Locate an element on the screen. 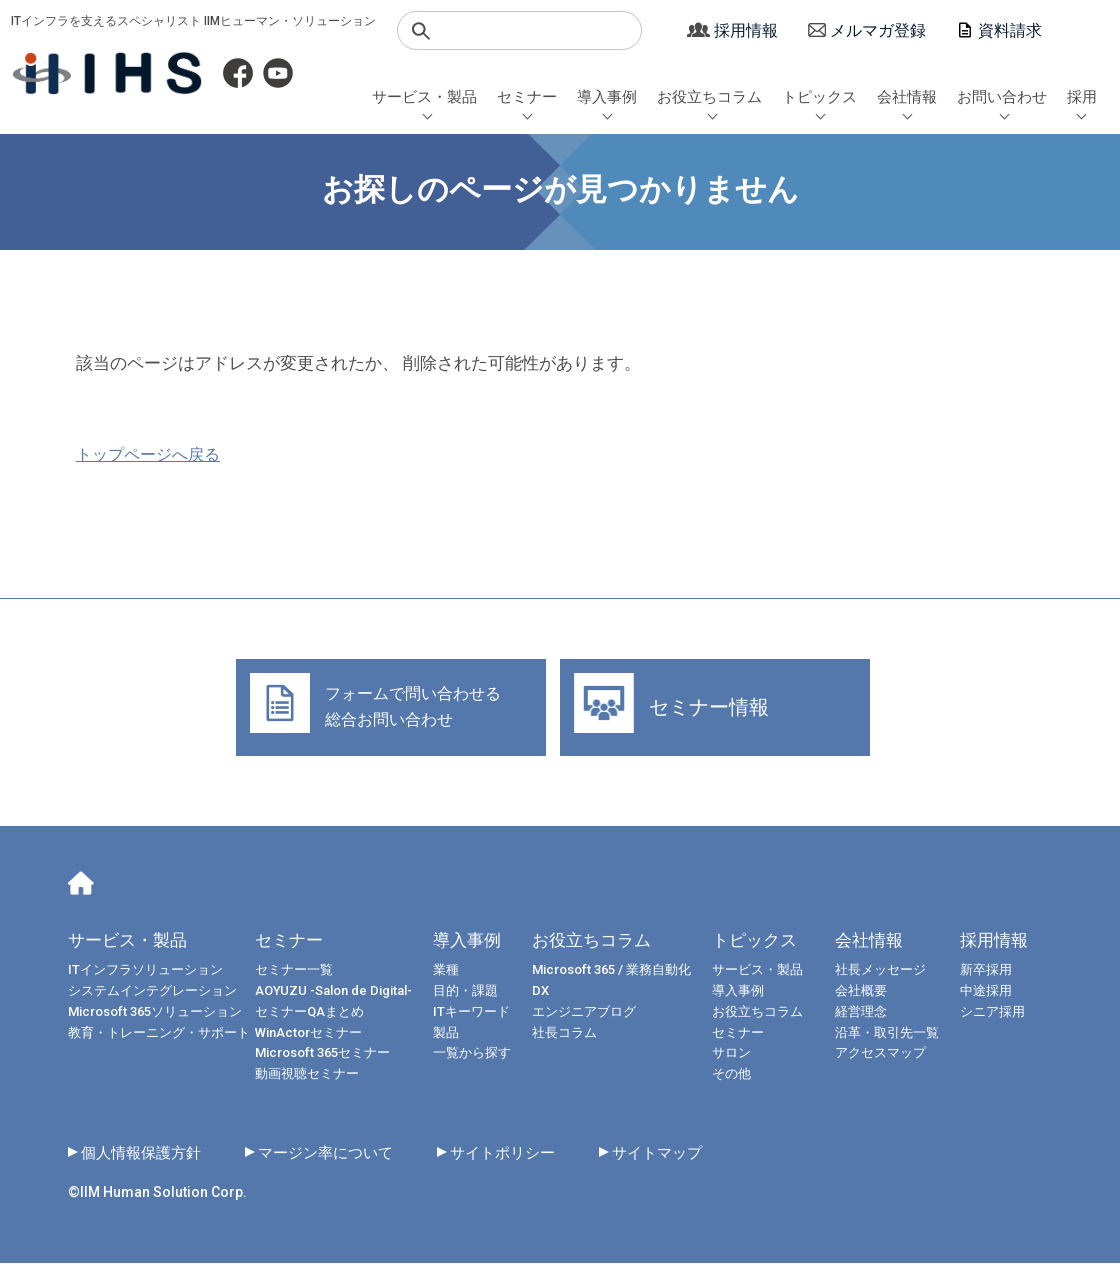  Microsoft 365 / 業務自動化 is located at coordinates (611, 970).